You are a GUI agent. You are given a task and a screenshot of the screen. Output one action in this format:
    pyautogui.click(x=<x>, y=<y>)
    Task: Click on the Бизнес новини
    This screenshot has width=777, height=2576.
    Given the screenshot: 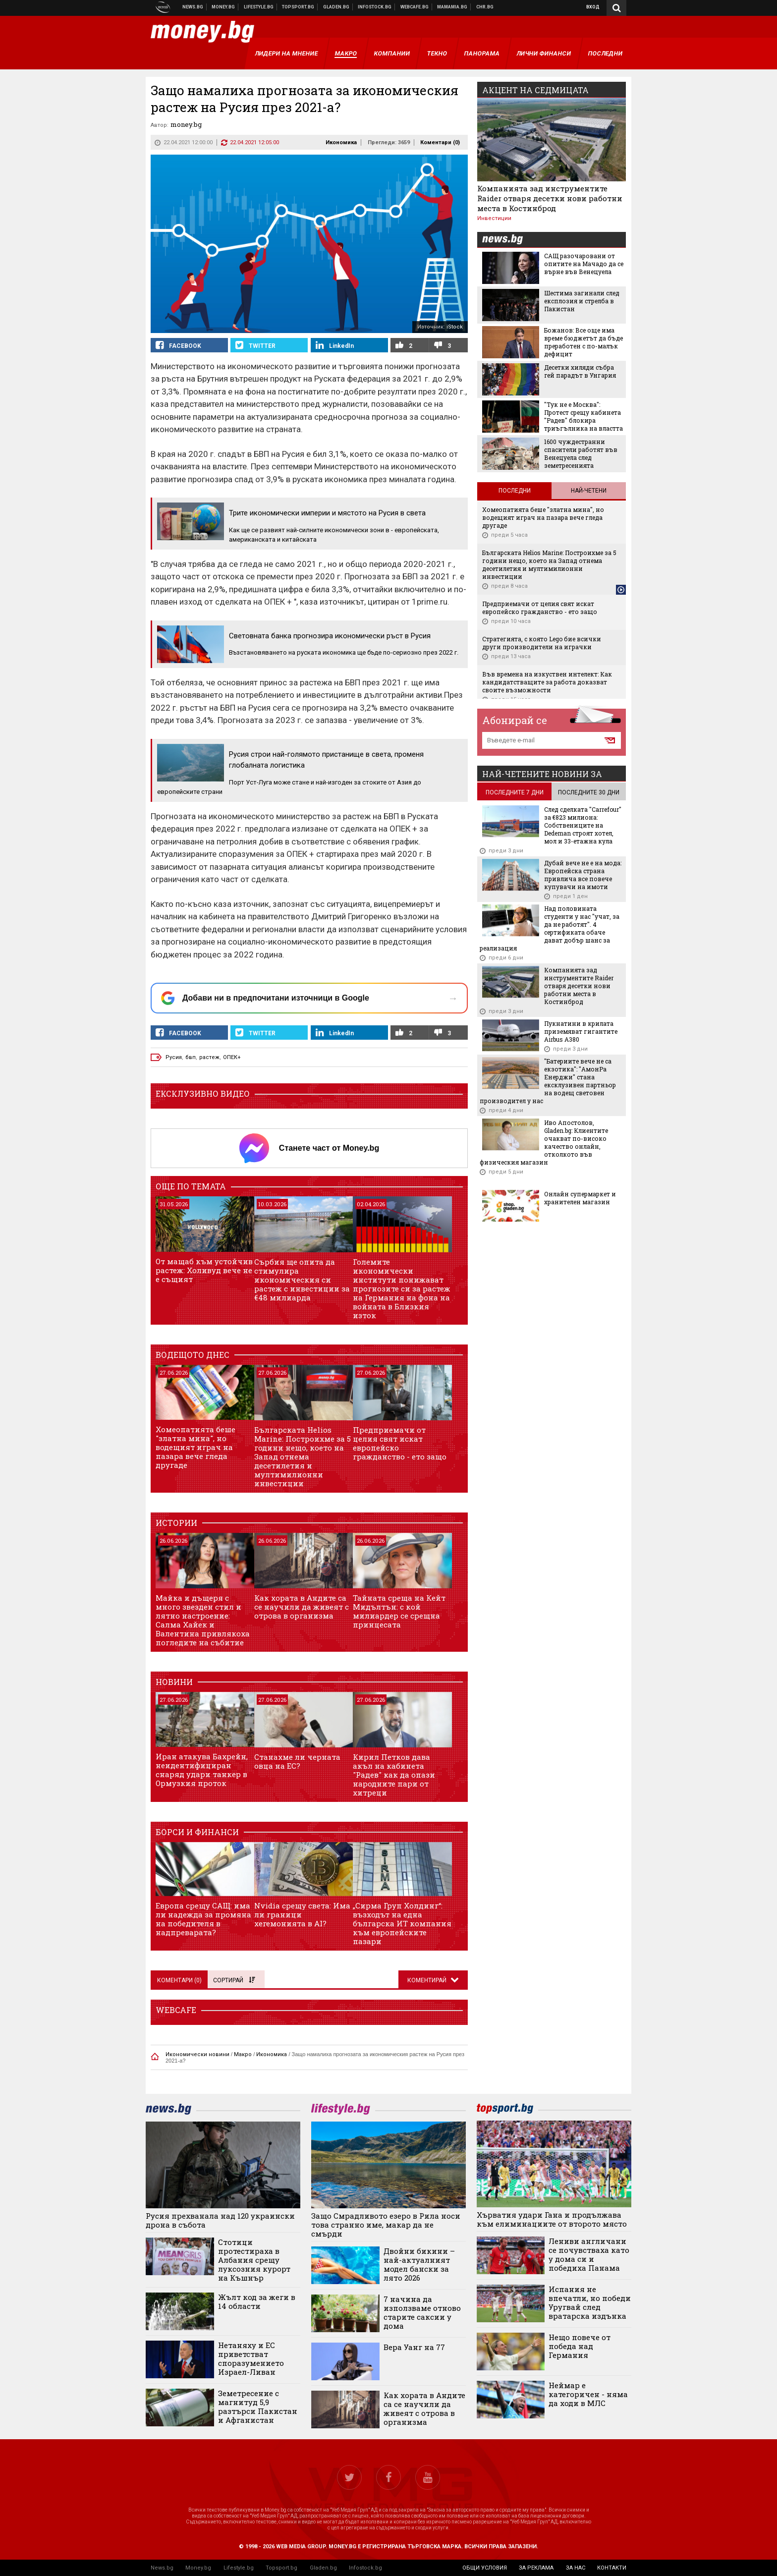 What is the action you would take?
    pyautogui.click(x=223, y=6)
    